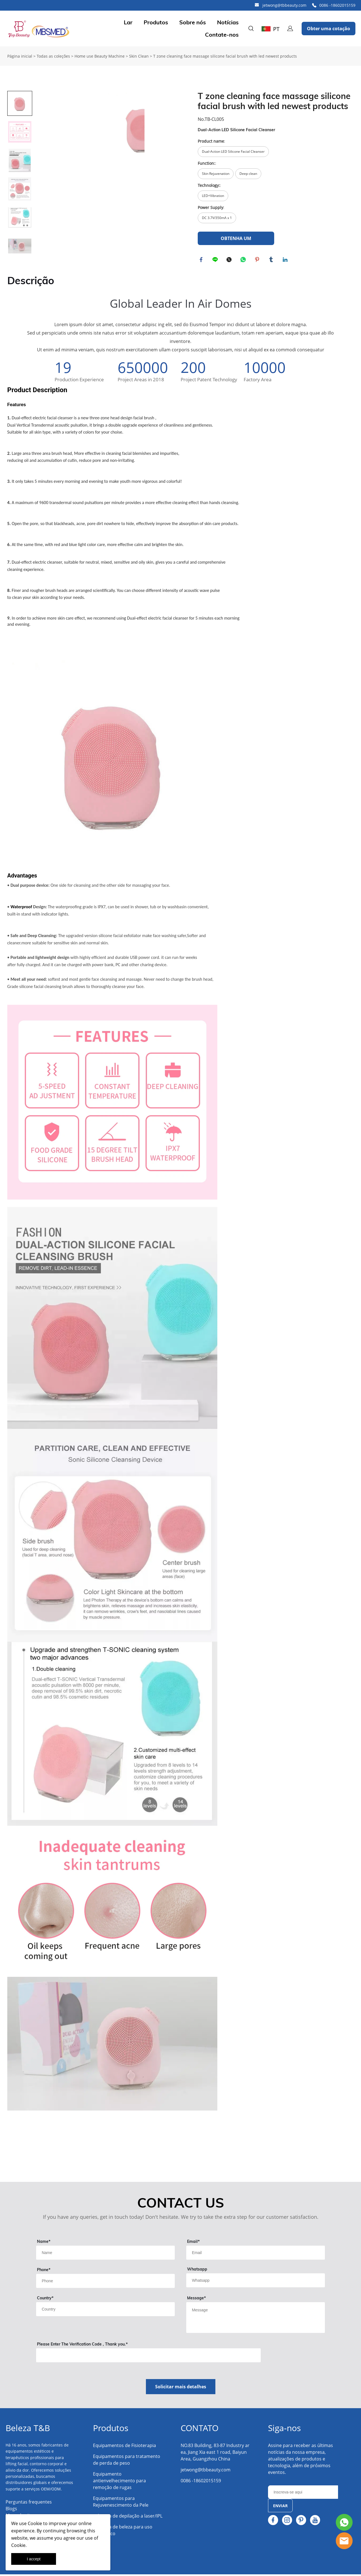 The height and width of the screenshot is (2576, 361). I want to click on ENVIAR [Assinar newsletter], so click(280, 2507).